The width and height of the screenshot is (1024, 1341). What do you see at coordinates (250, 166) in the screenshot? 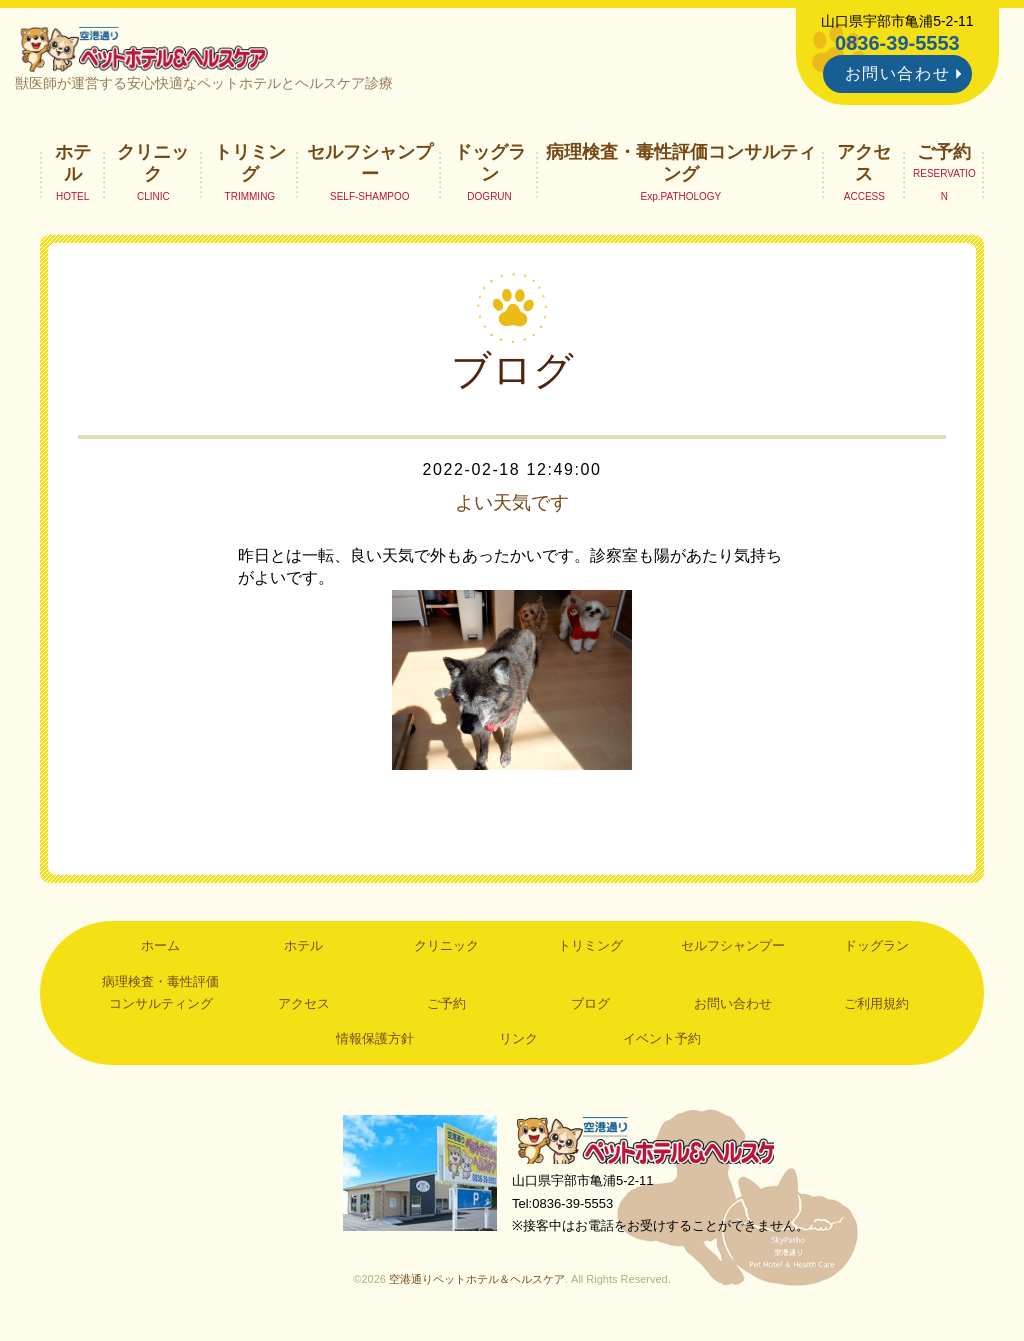
I see `トリミング` at bounding box center [250, 166].